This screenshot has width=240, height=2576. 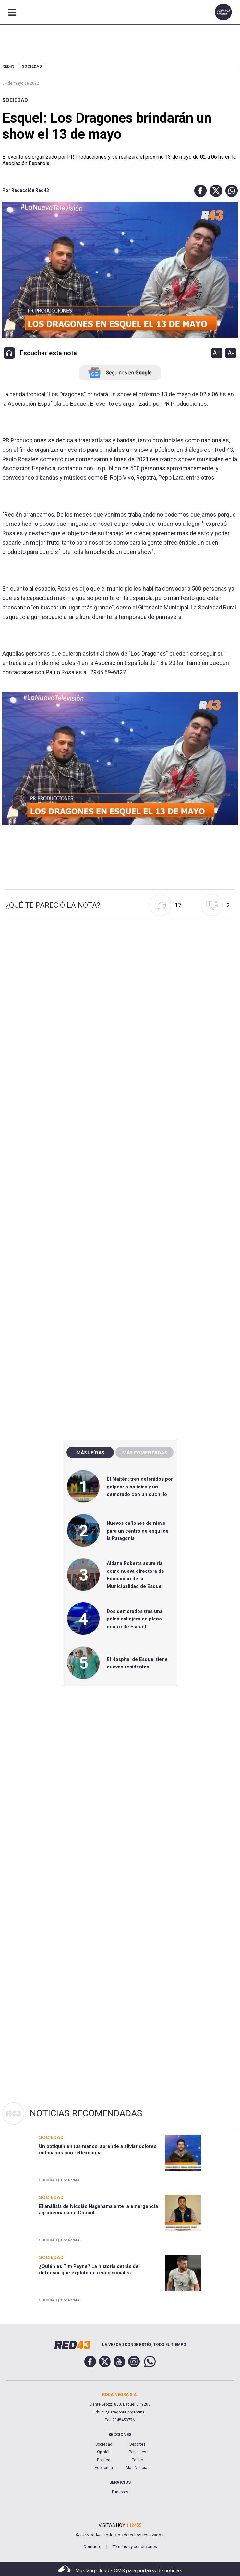 What do you see at coordinates (90, 1452) in the screenshot?
I see `Más leídas` at bounding box center [90, 1452].